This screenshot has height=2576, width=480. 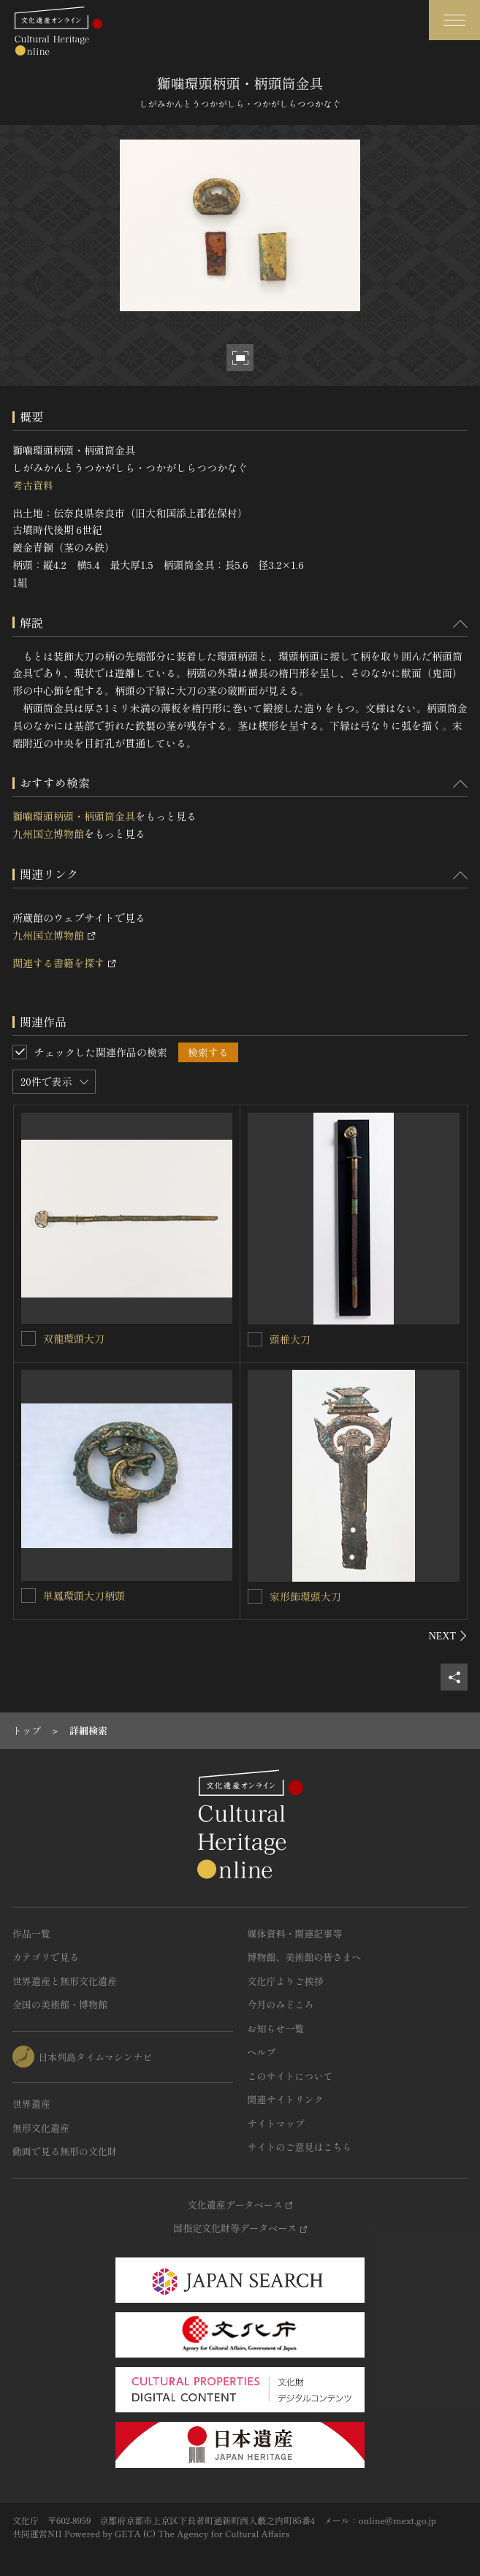 I want to click on サイトのご意見はこちら, so click(x=300, y=2147).